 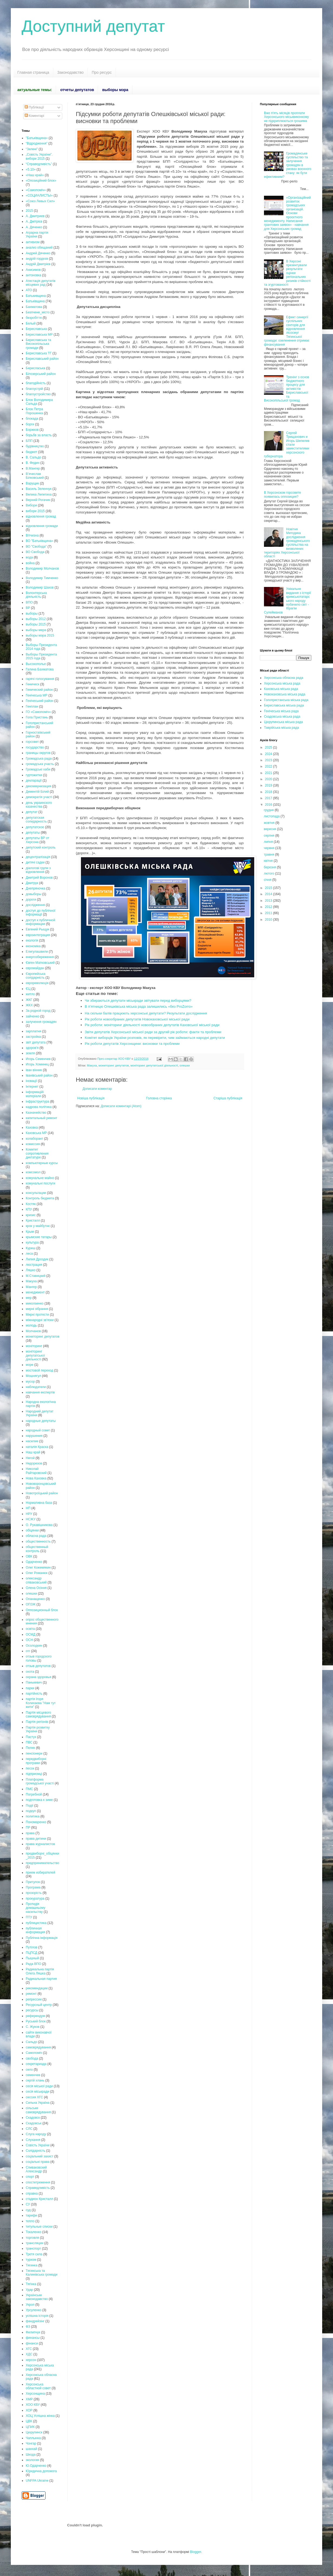 What do you see at coordinates (31, 2360) in the screenshot?
I see `херсон` at bounding box center [31, 2360].